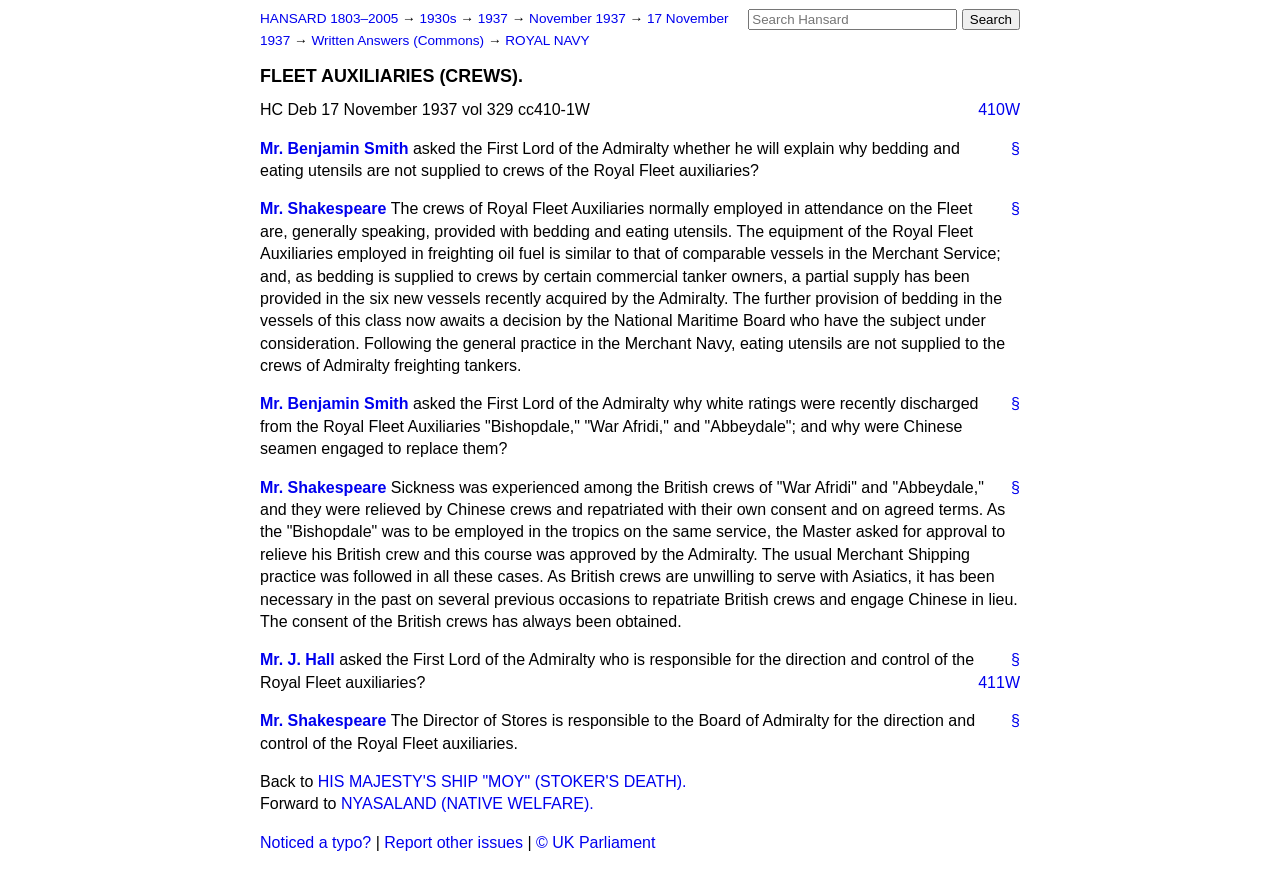  What do you see at coordinates (329, 18) in the screenshot?
I see `HANSARD 1803–2005` at bounding box center [329, 18].